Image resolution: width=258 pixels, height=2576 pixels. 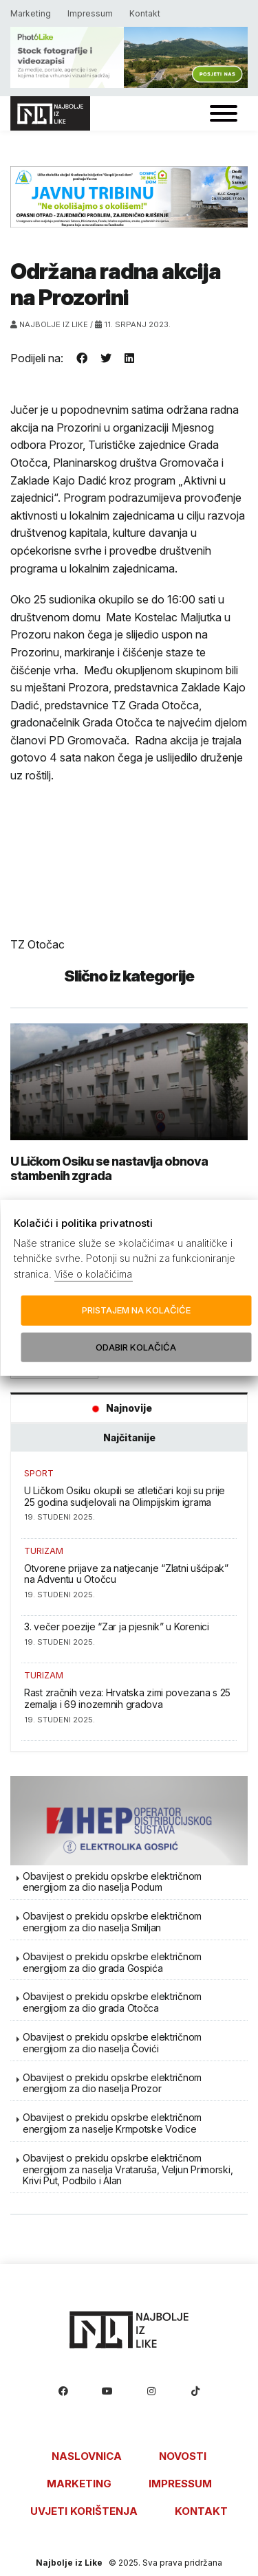 What do you see at coordinates (136, 1347) in the screenshot?
I see `Odabir kolačića` at bounding box center [136, 1347].